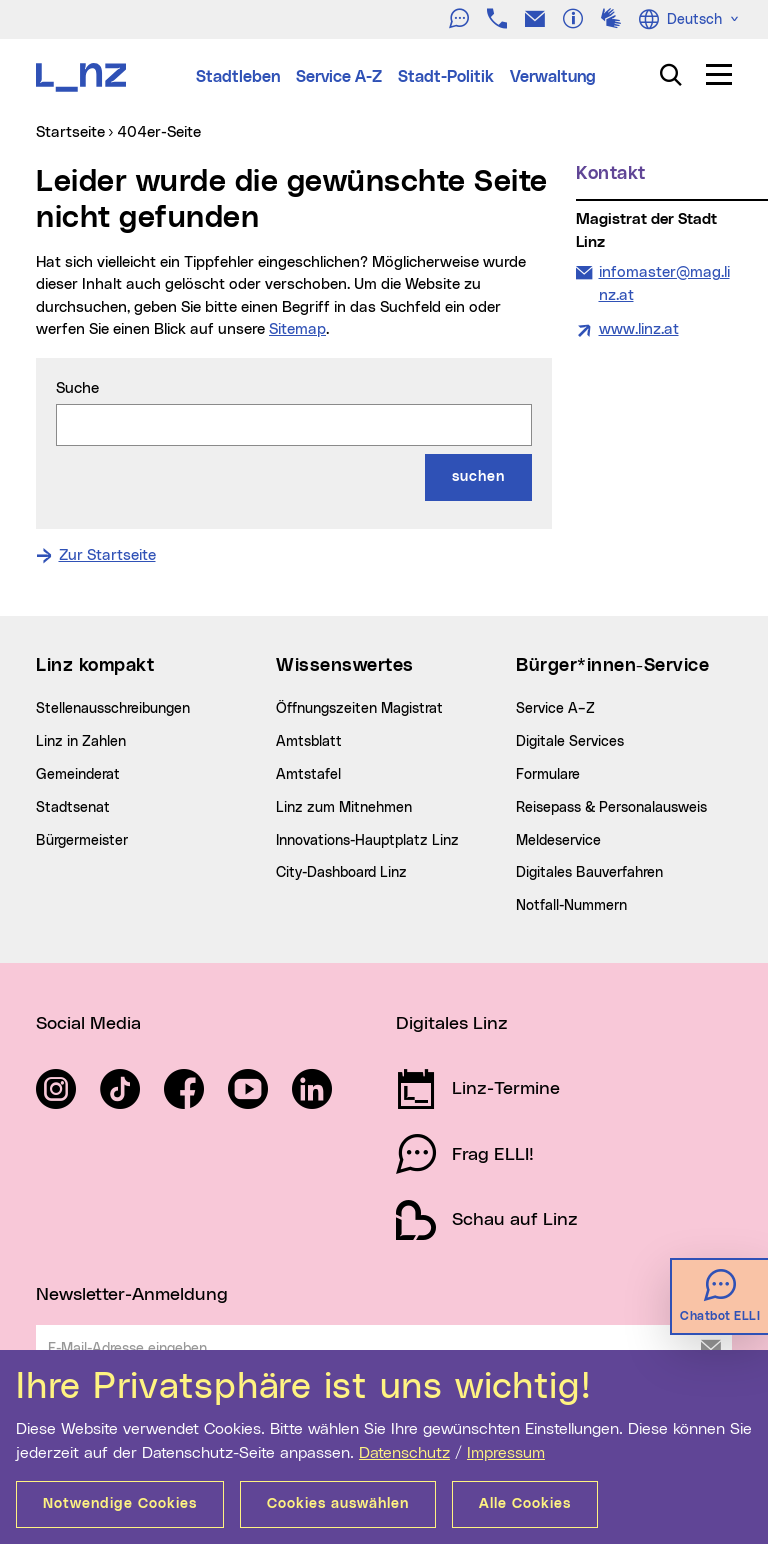  What do you see at coordinates (344, 808) in the screenshot?
I see `Linz zum Mitnehmen` at bounding box center [344, 808].